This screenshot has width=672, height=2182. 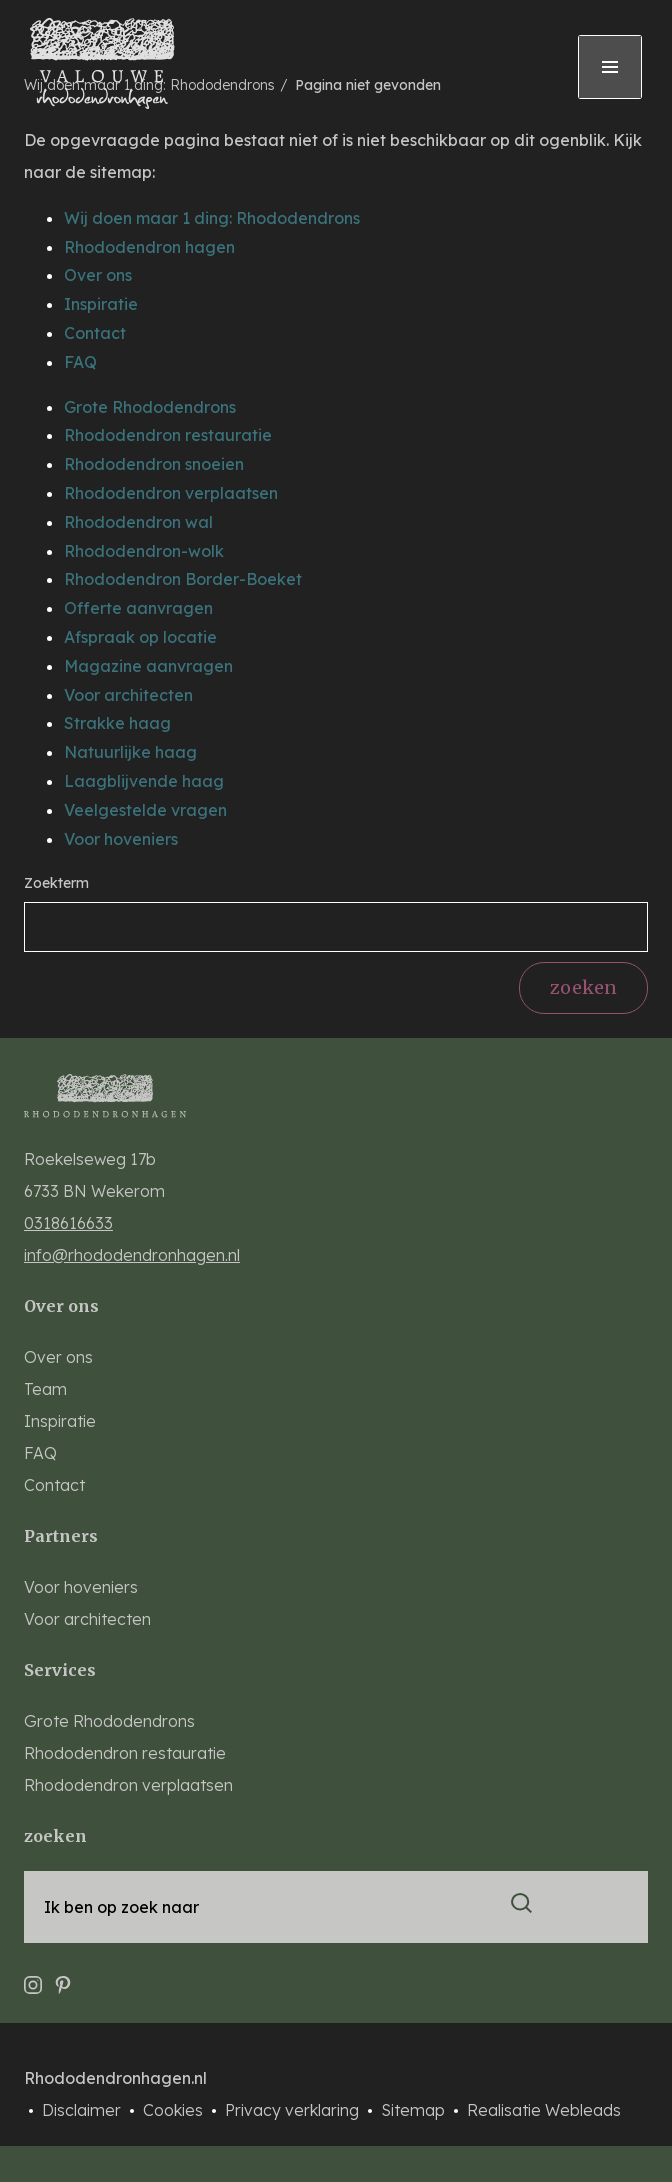 I want to click on Rhododendron hagen, so click(x=149, y=247).